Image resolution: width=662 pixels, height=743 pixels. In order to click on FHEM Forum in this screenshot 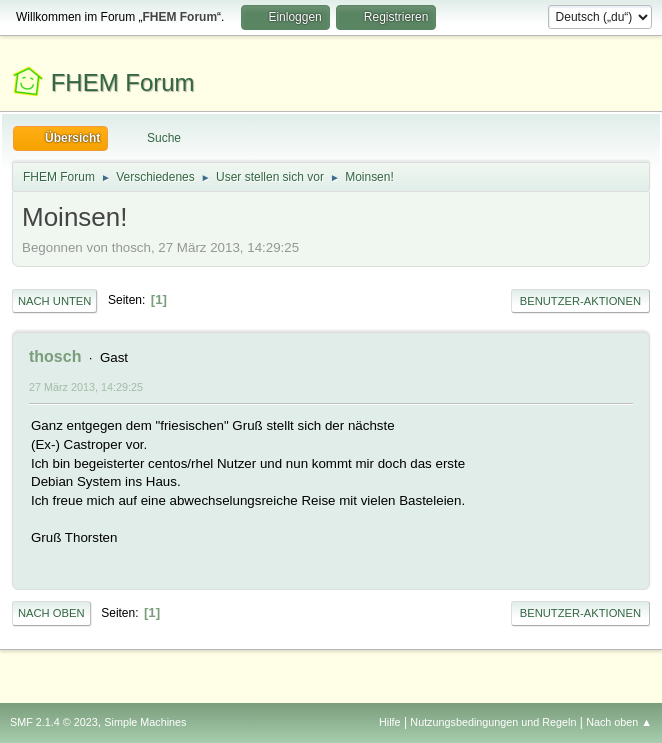, I will do `click(123, 82)`.